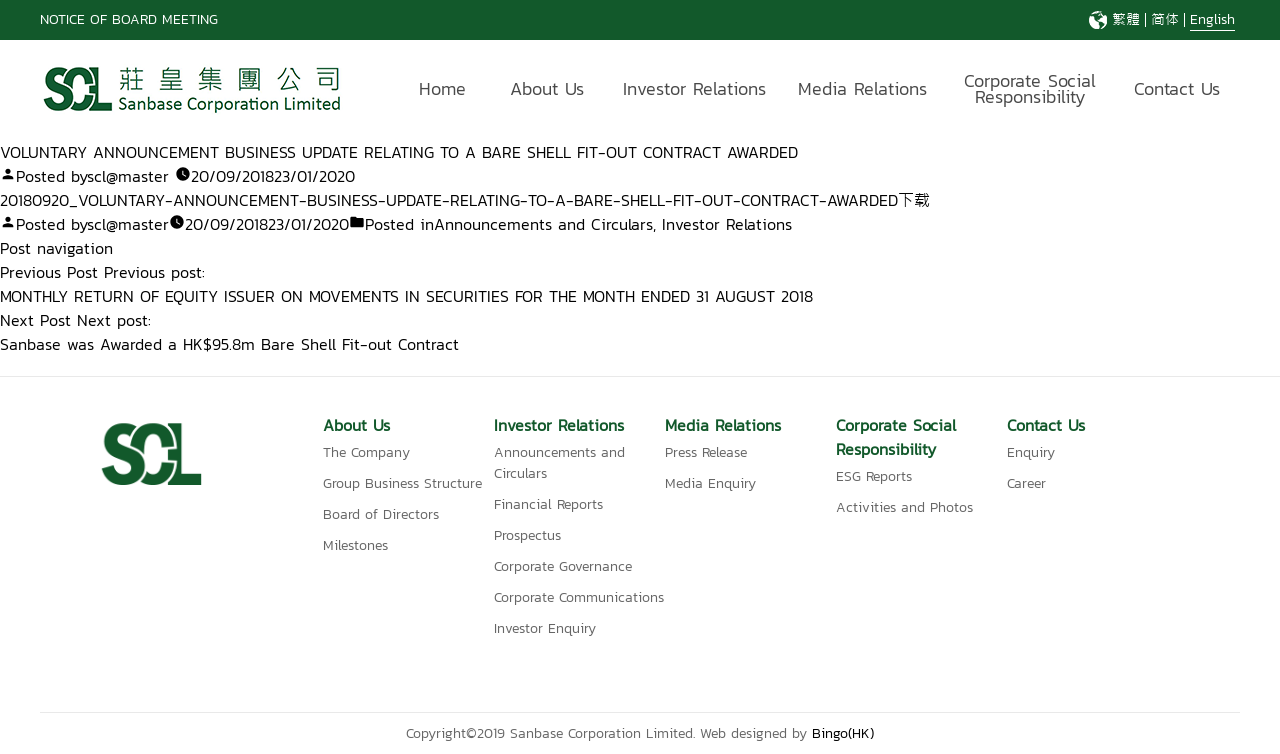  Describe the element at coordinates (442, 88) in the screenshot. I see `Home` at that location.